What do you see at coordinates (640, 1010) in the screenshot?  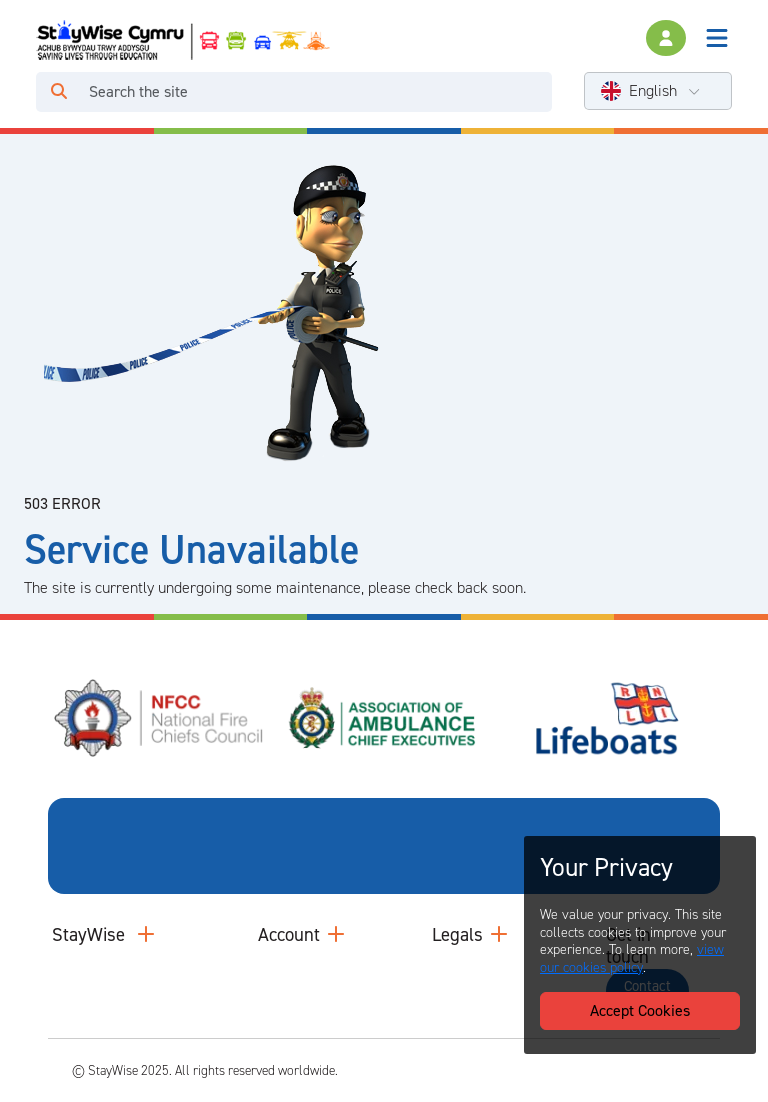 I see `Accept Cookies` at bounding box center [640, 1010].